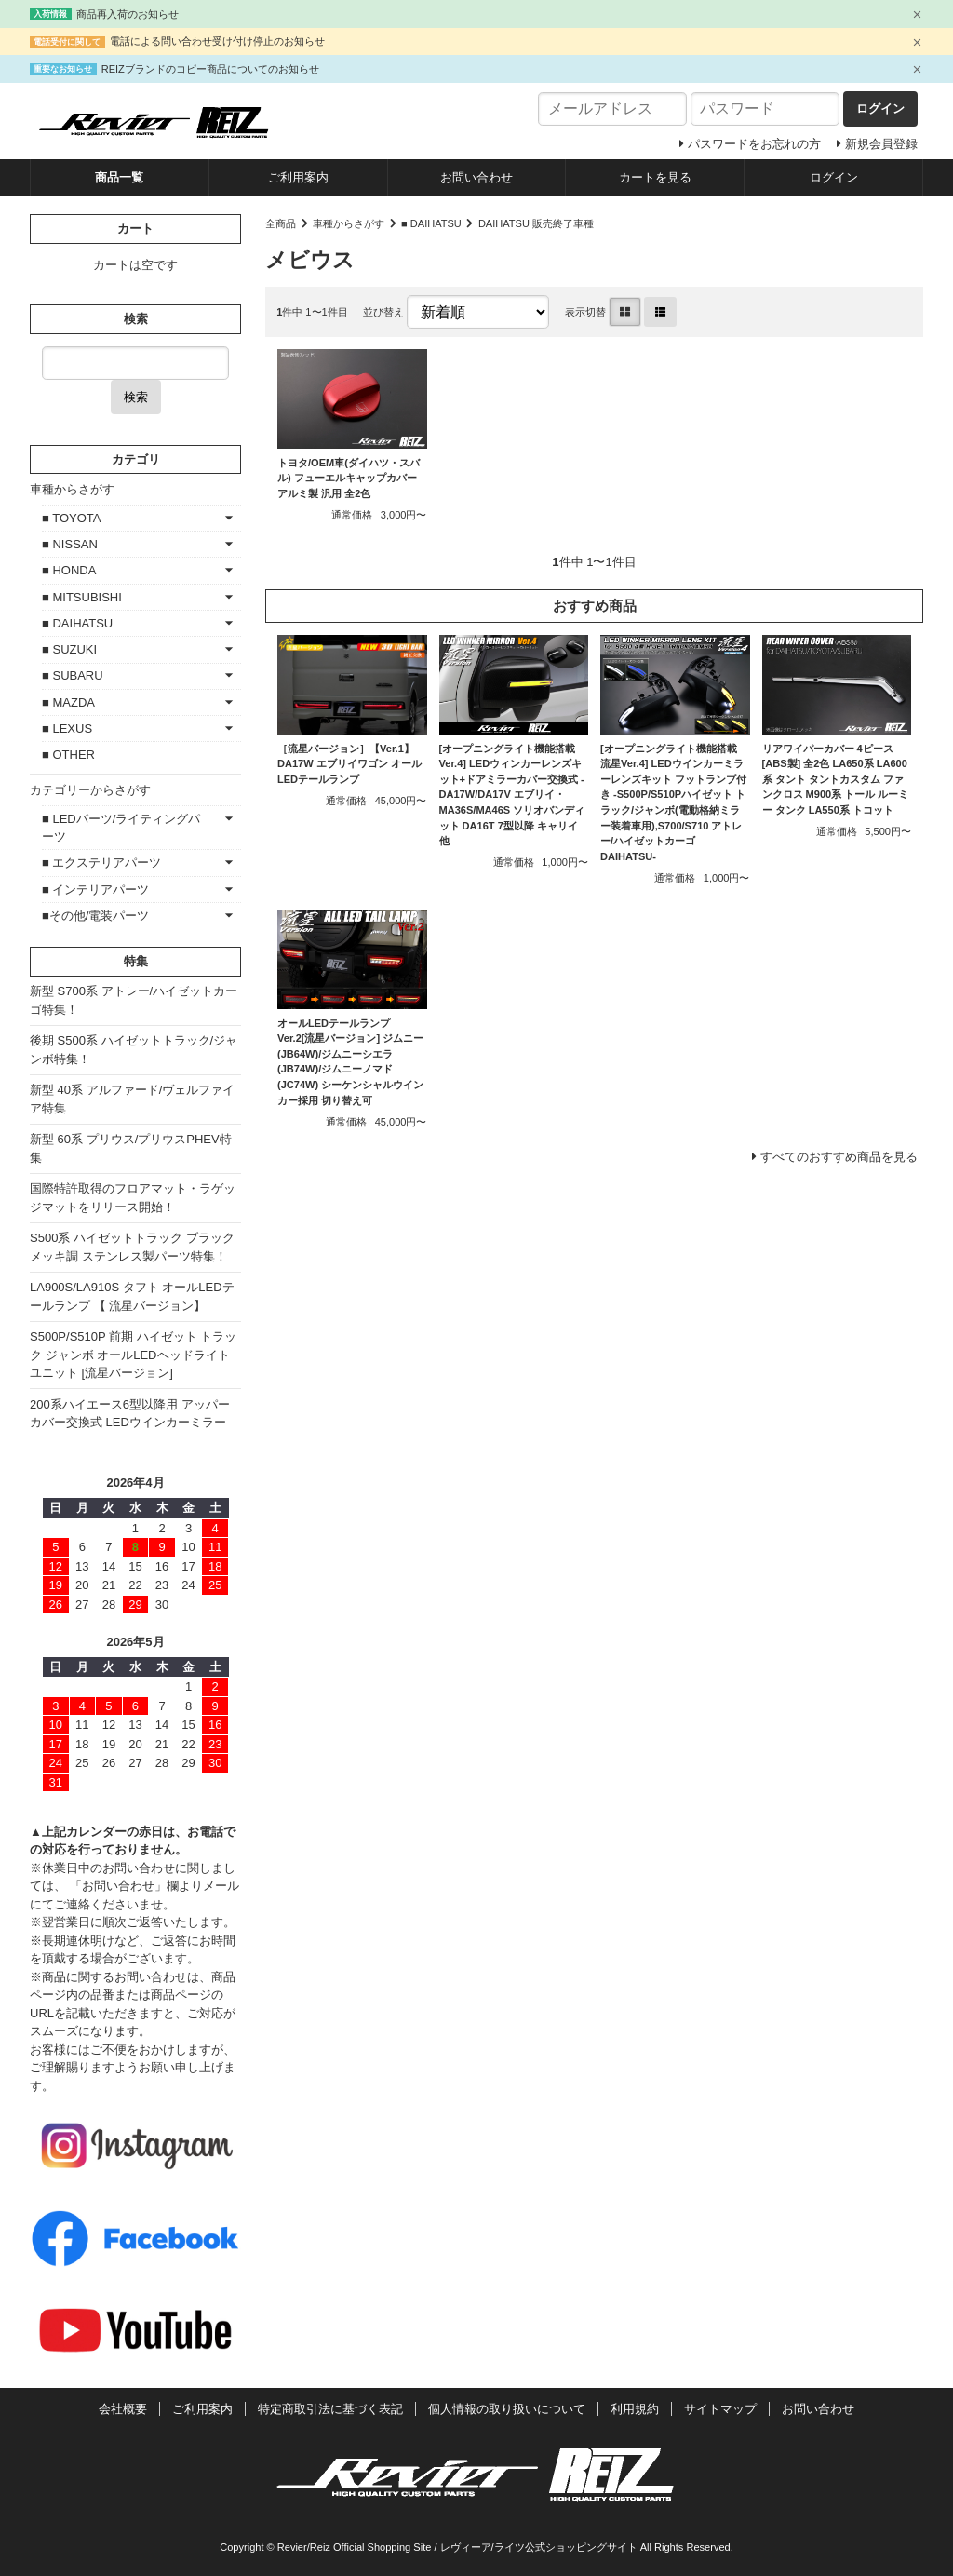 This screenshot has height=2576, width=953. Describe the element at coordinates (69, 570) in the screenshot. I see `■ HONDA` at that location.